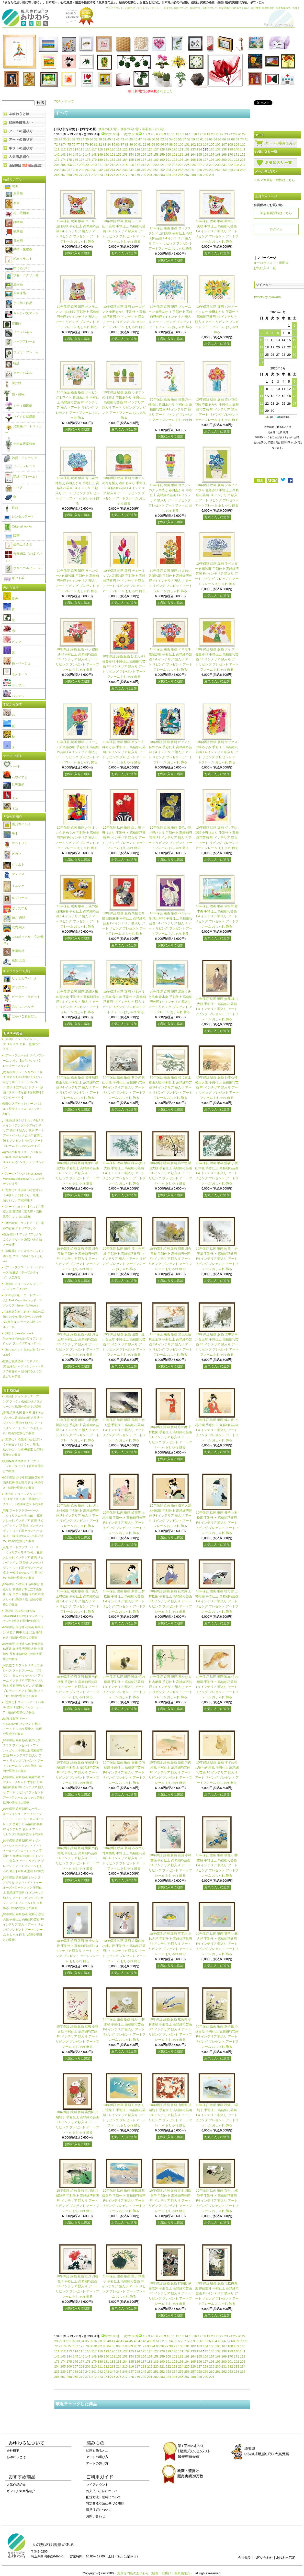  Describe the element at coordinates (188, 139) in the screenshot. I see `58` at that location.